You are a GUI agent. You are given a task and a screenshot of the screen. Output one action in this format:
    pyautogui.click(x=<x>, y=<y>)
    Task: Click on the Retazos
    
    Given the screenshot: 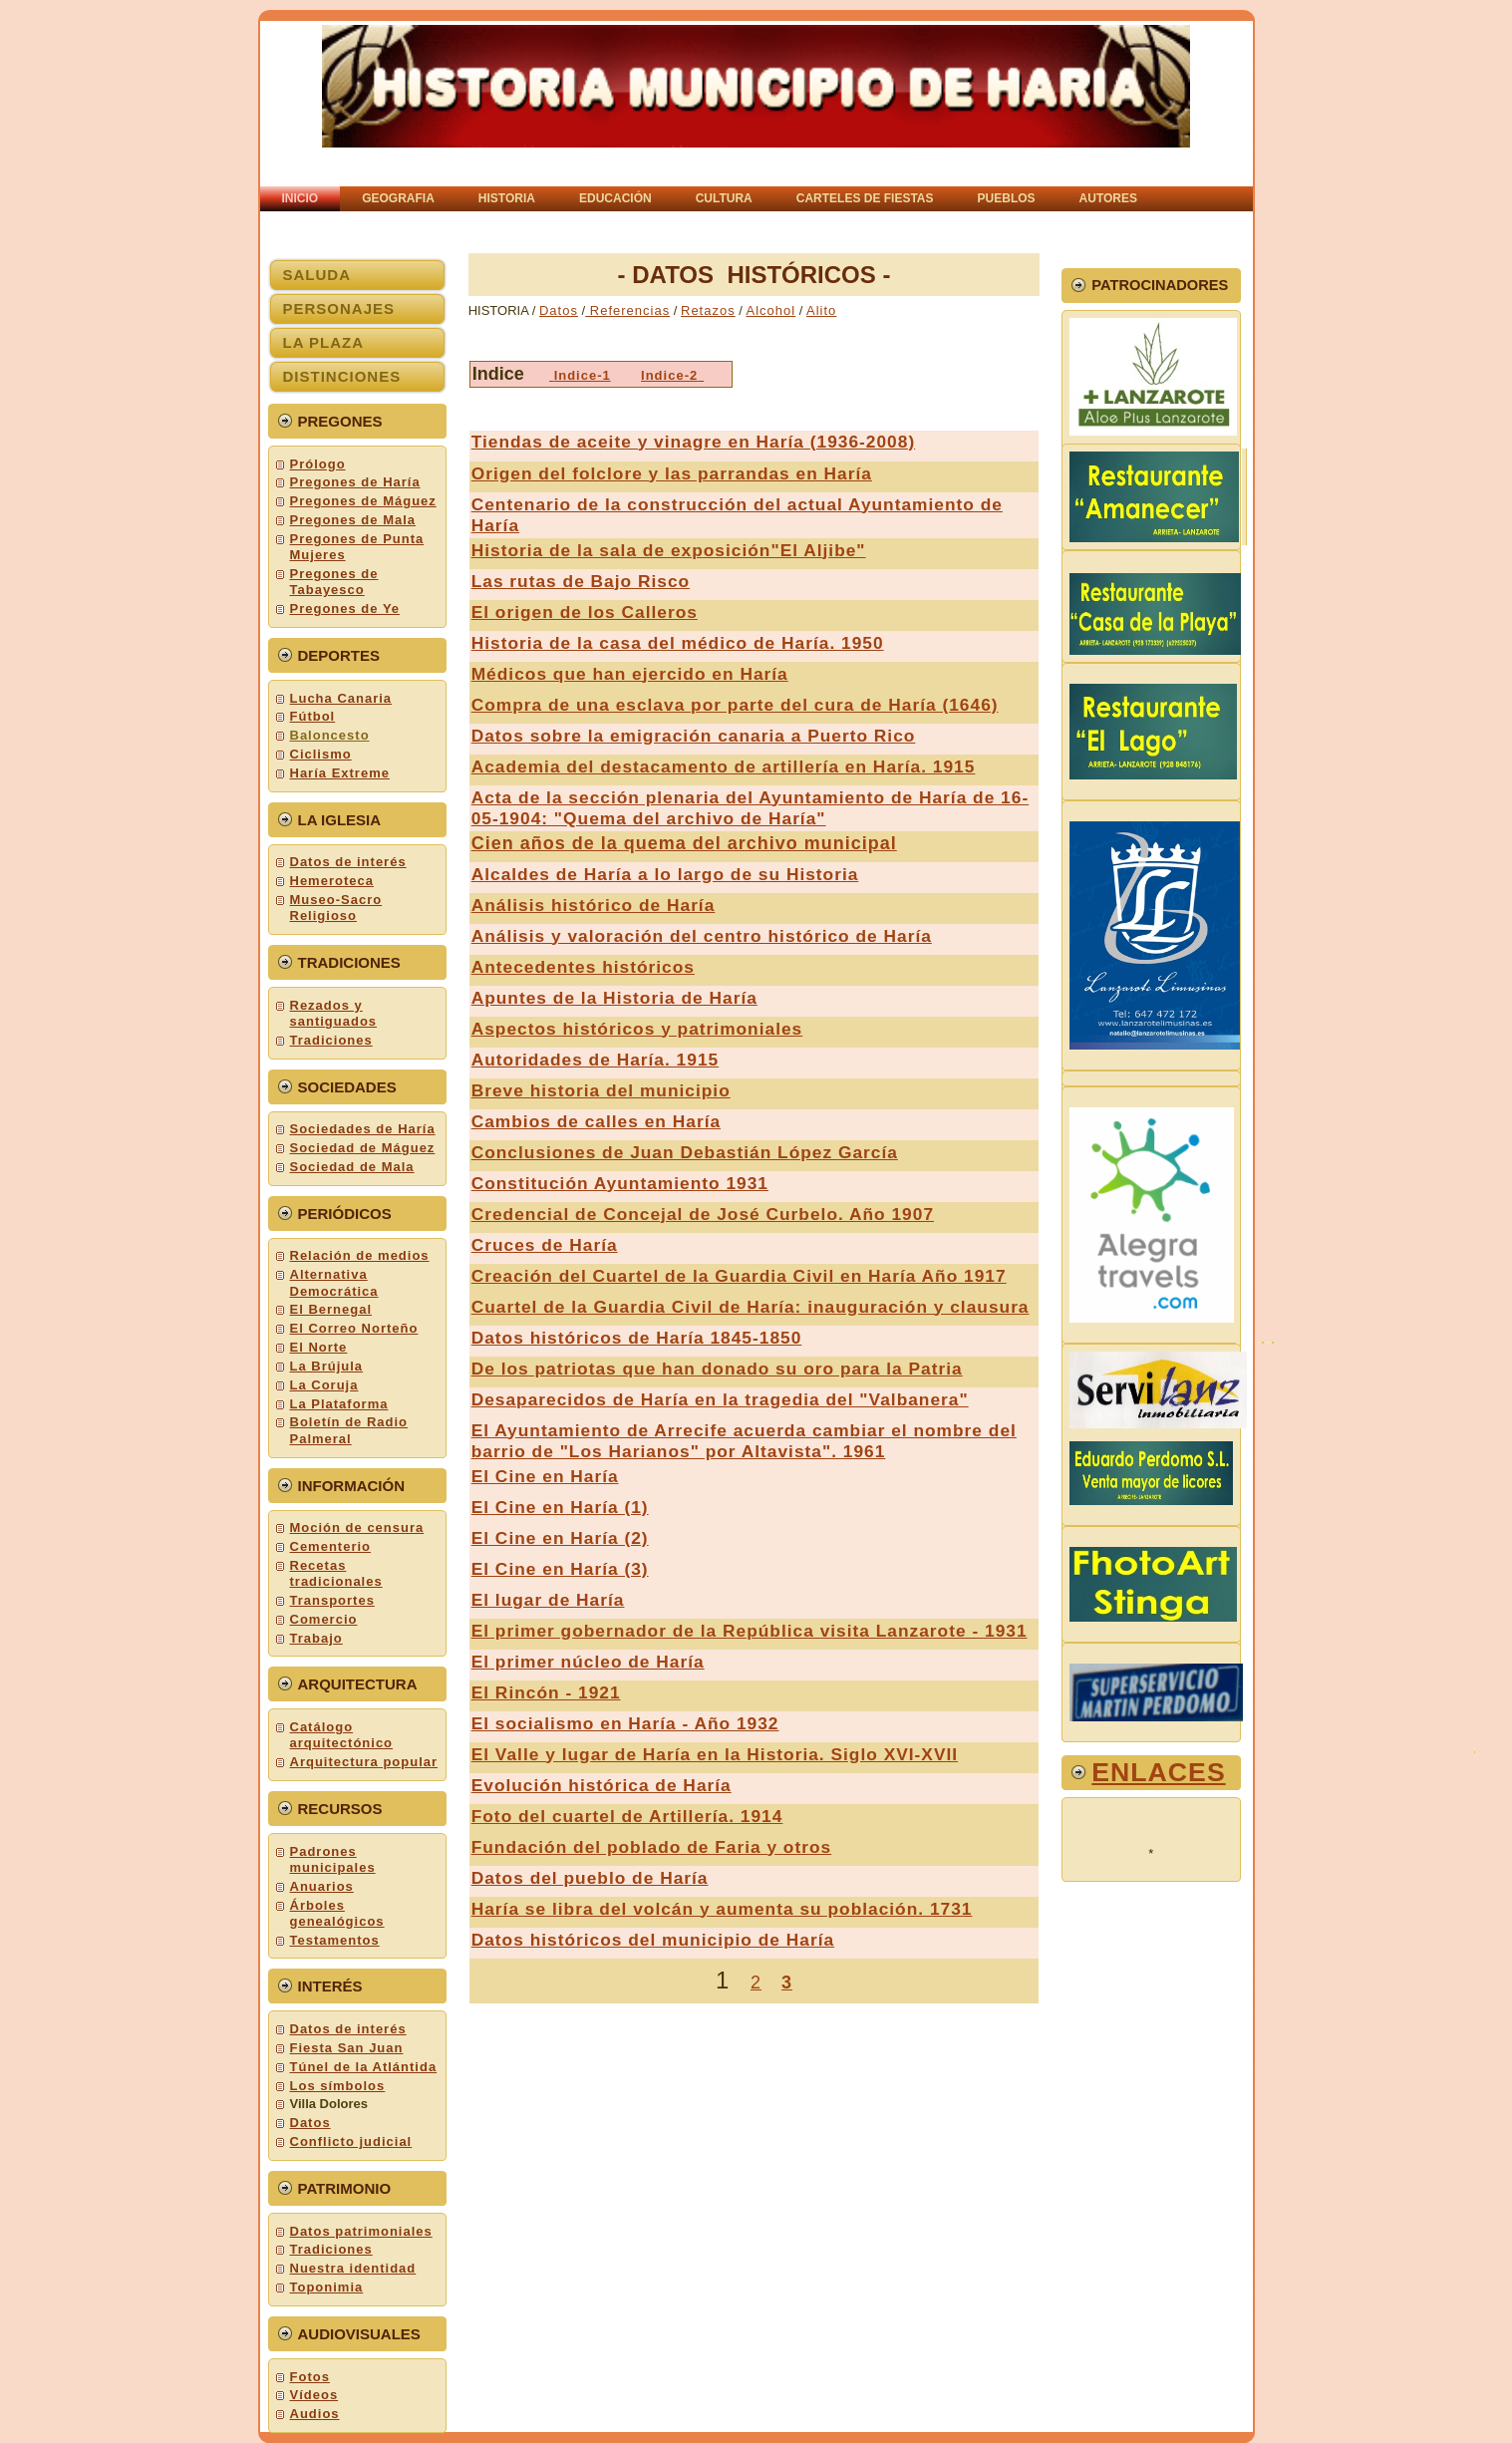 What is the action you would take?
    pyautogui.click(x=708, y=310)
    